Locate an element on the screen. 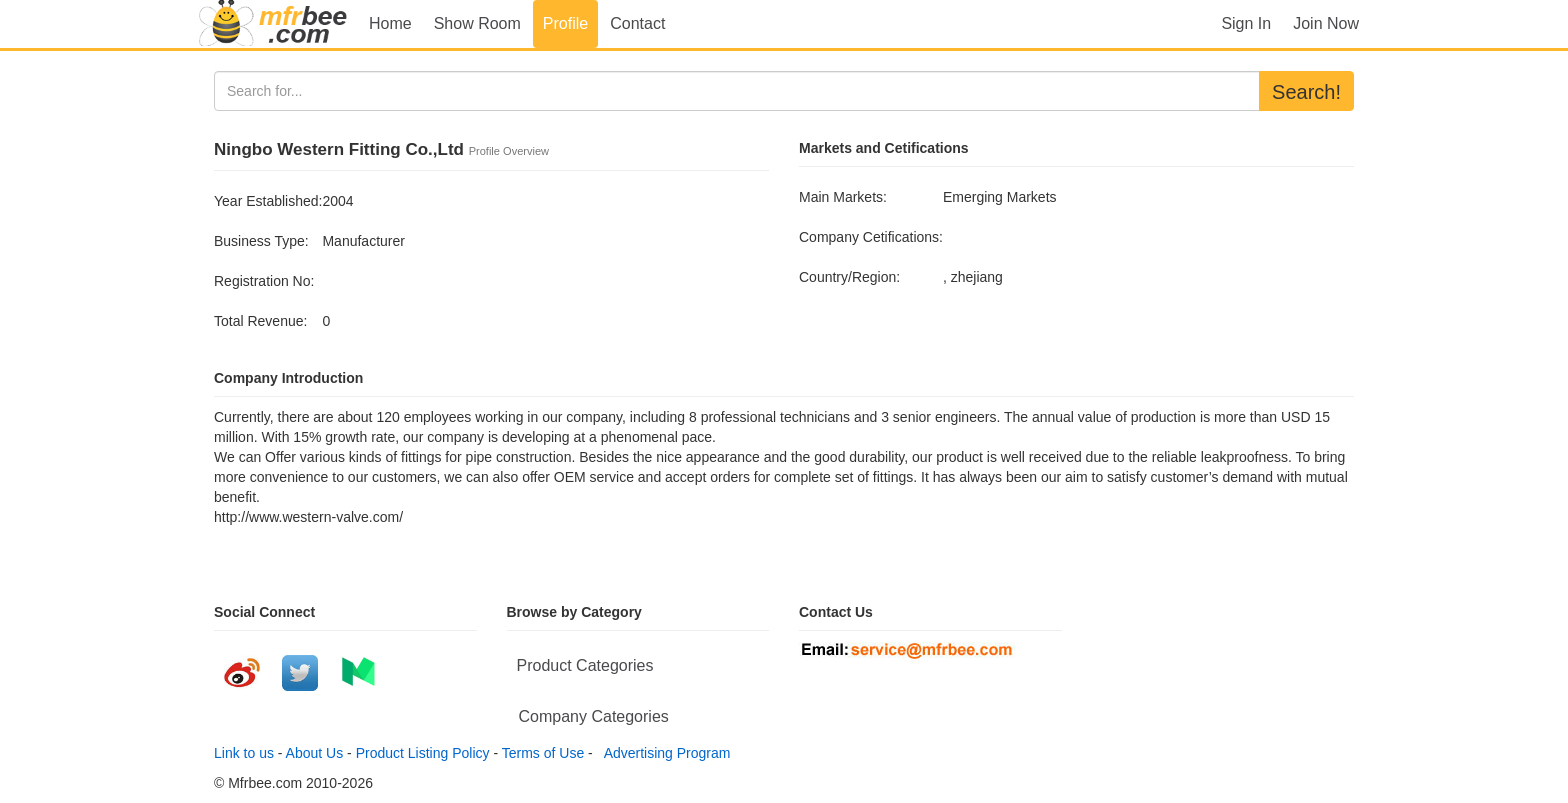 Image resolution: width=1568 pixels, height=803 pixels. Join Now is located at coordinates (1326, 23).